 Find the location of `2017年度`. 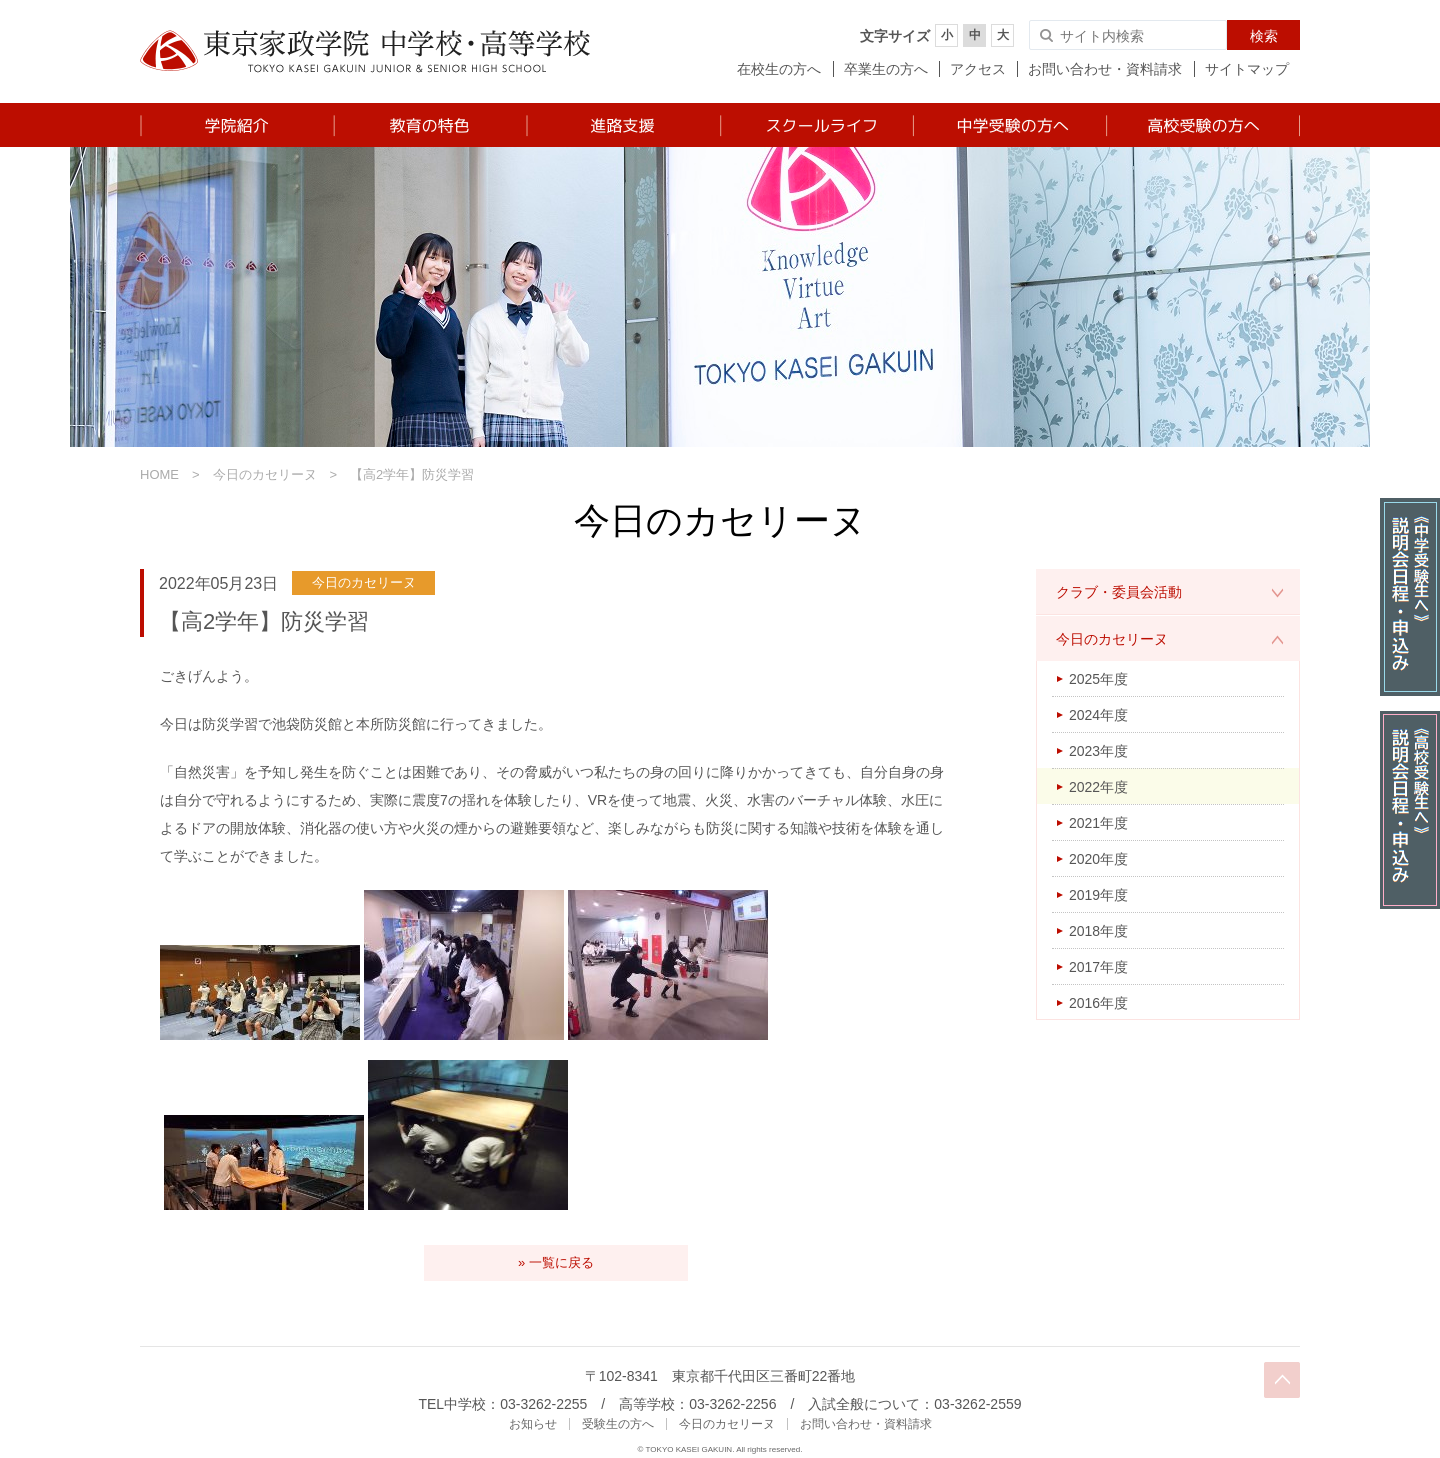

2017年度 is located at coordinates (1098, 967).